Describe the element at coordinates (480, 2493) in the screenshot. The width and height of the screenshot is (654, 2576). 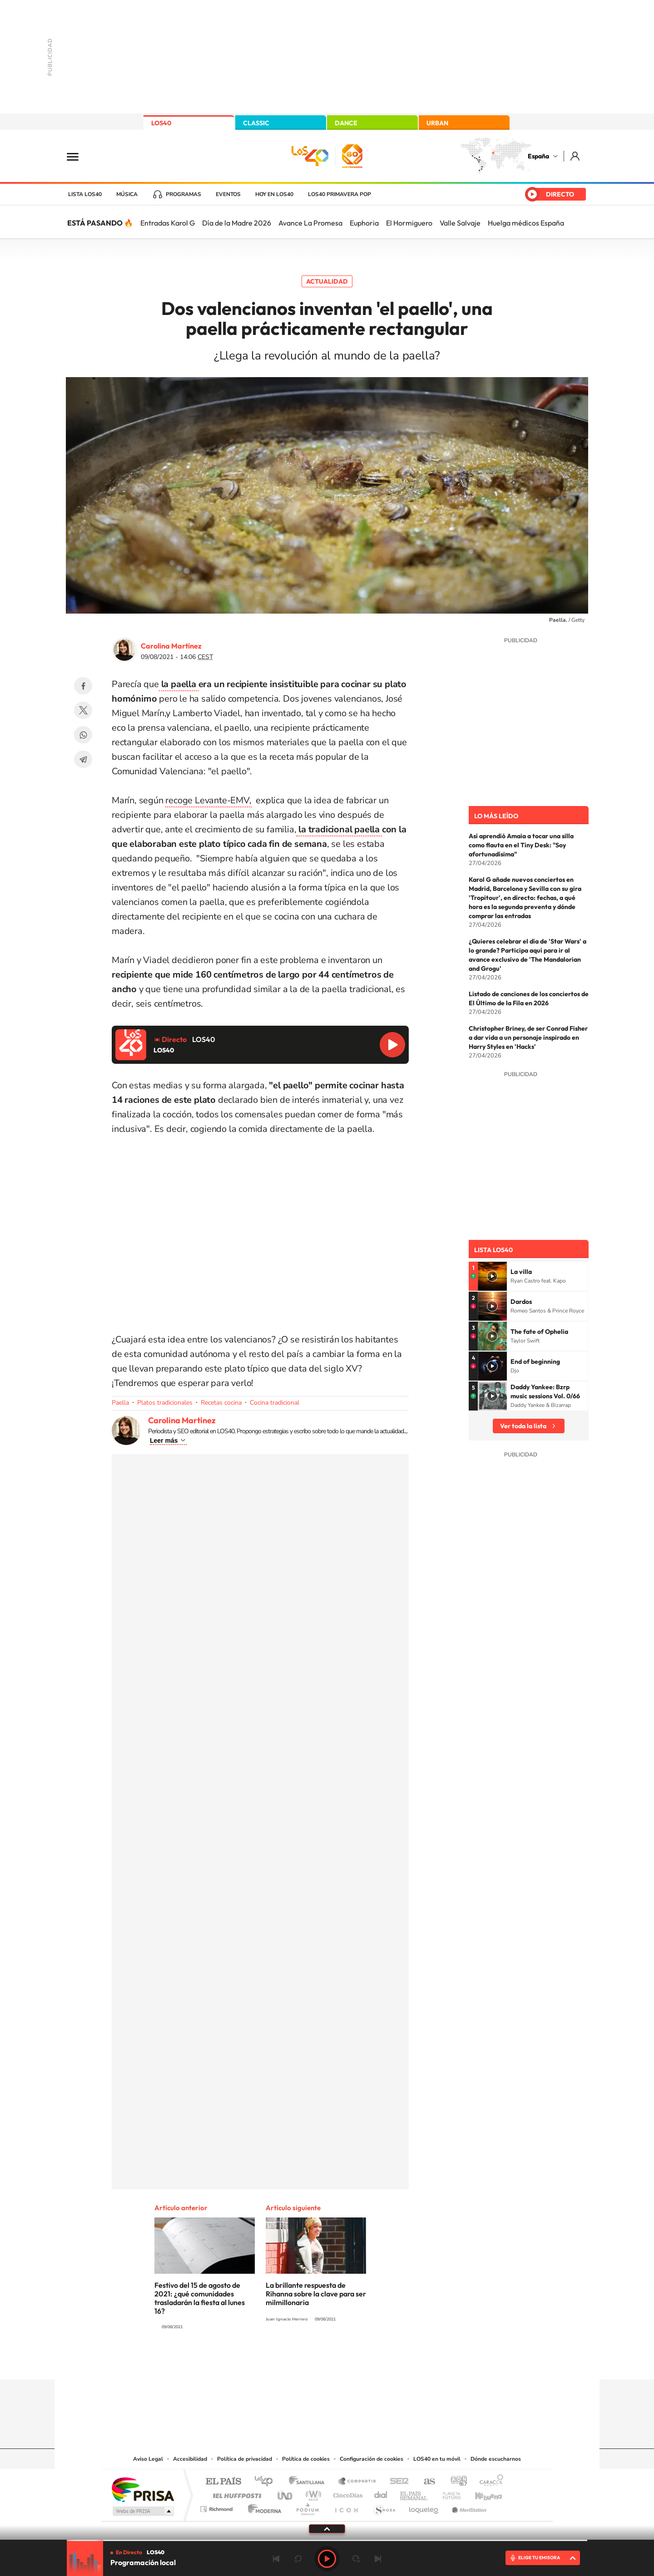
I see `Kebuena` at that location.